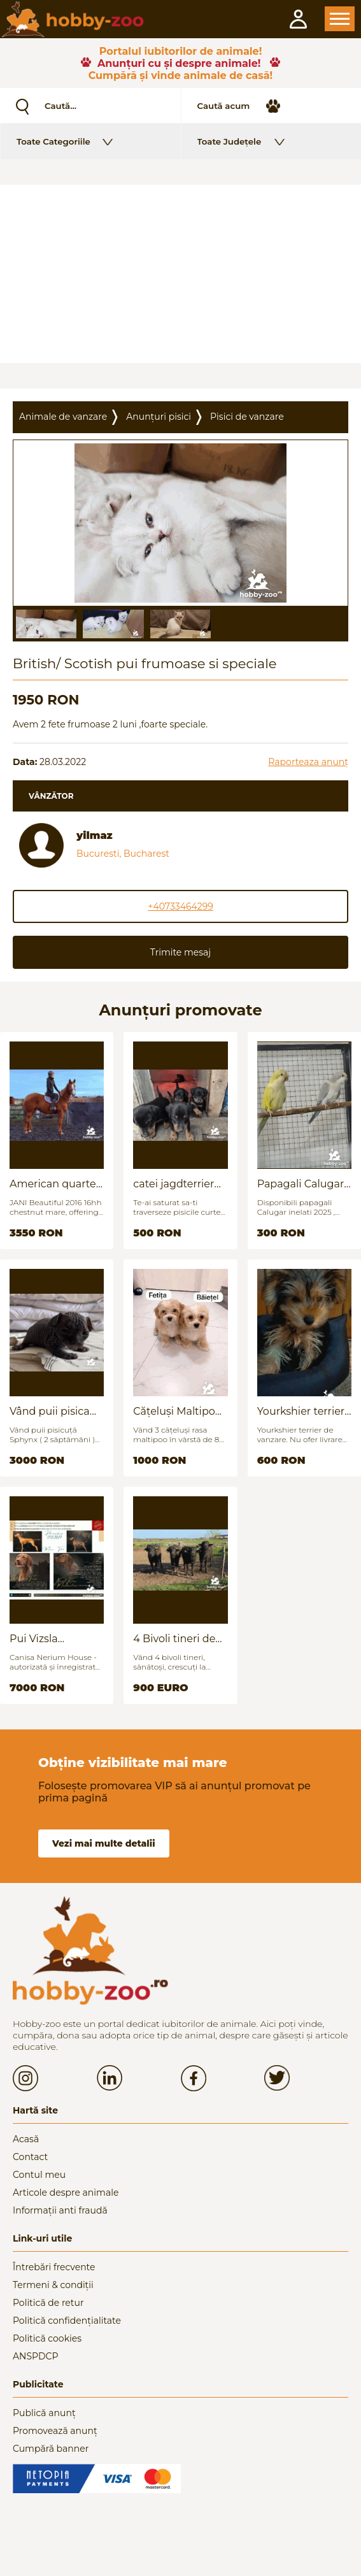 The image size is (361, 2576). What do you see at coordinates (55, 2430) in the screenshot?
I see `Promovează anunț` at bounding box center [55, 2430].